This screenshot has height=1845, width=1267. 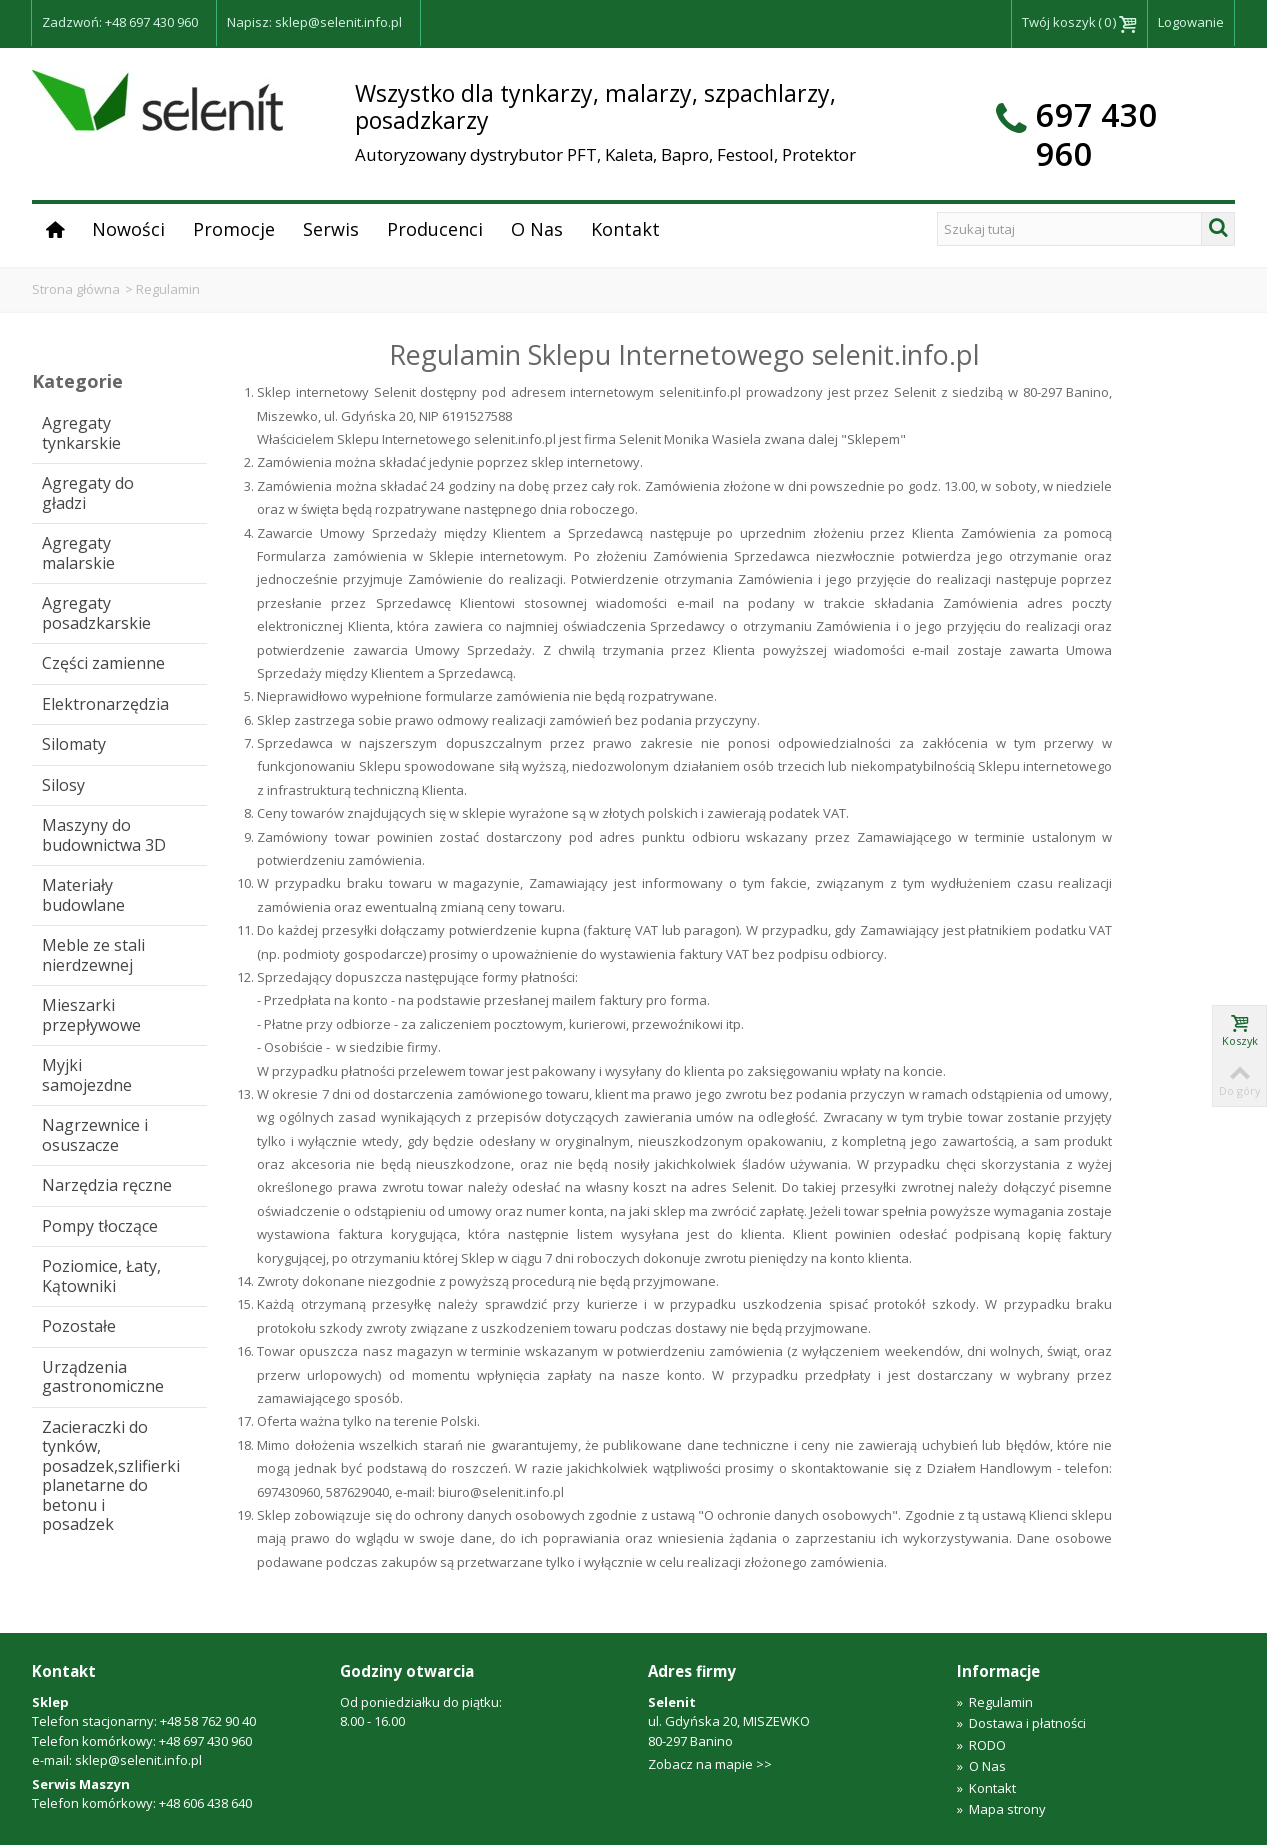 I want to click on Promocje, so click(x=234, y=229).